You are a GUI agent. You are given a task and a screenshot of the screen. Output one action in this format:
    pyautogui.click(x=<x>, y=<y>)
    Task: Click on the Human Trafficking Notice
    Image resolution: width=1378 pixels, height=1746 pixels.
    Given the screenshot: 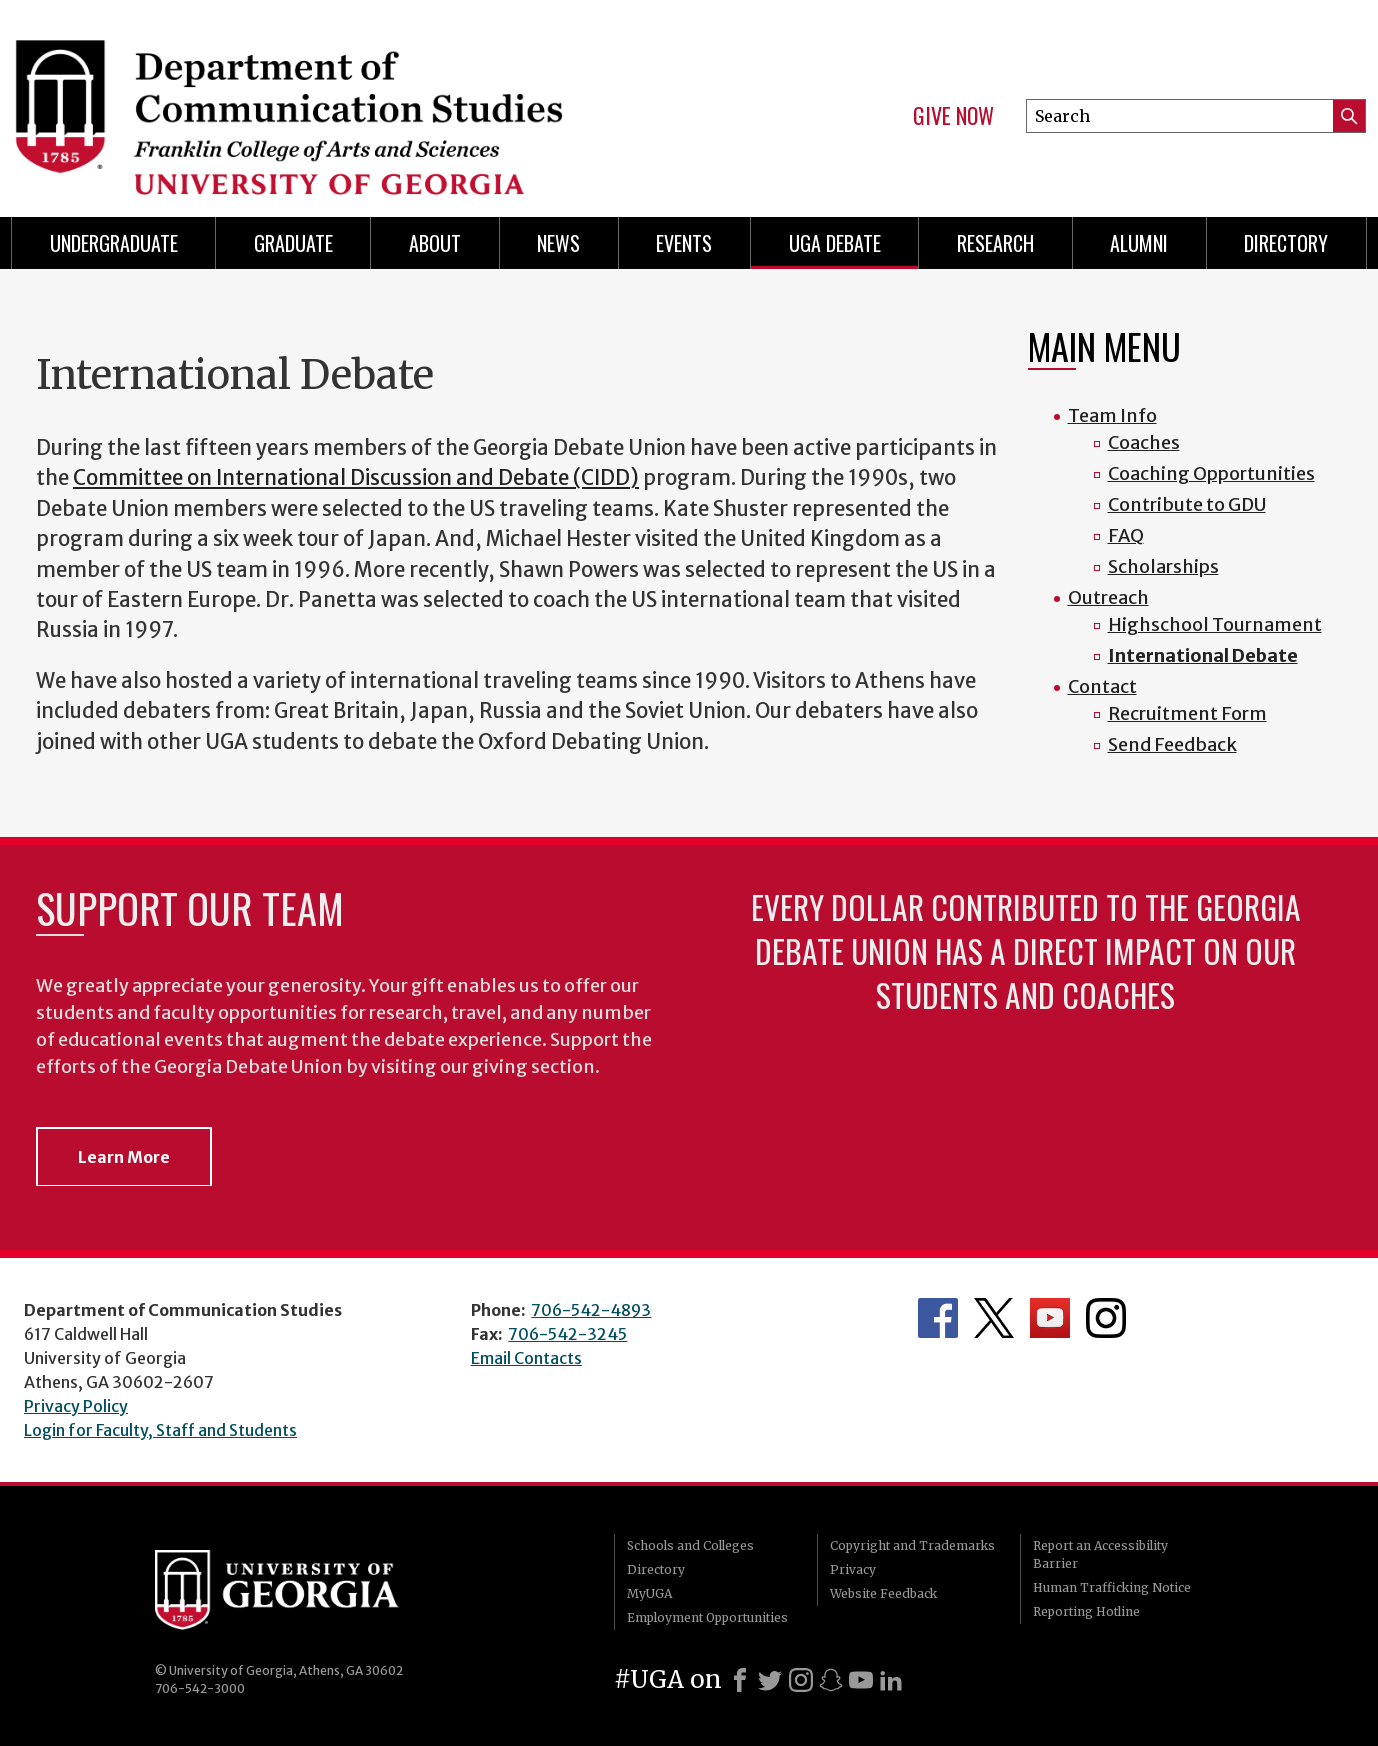 What is the action you would take?
    pyautogui.click(x=1112, y=1587)
    